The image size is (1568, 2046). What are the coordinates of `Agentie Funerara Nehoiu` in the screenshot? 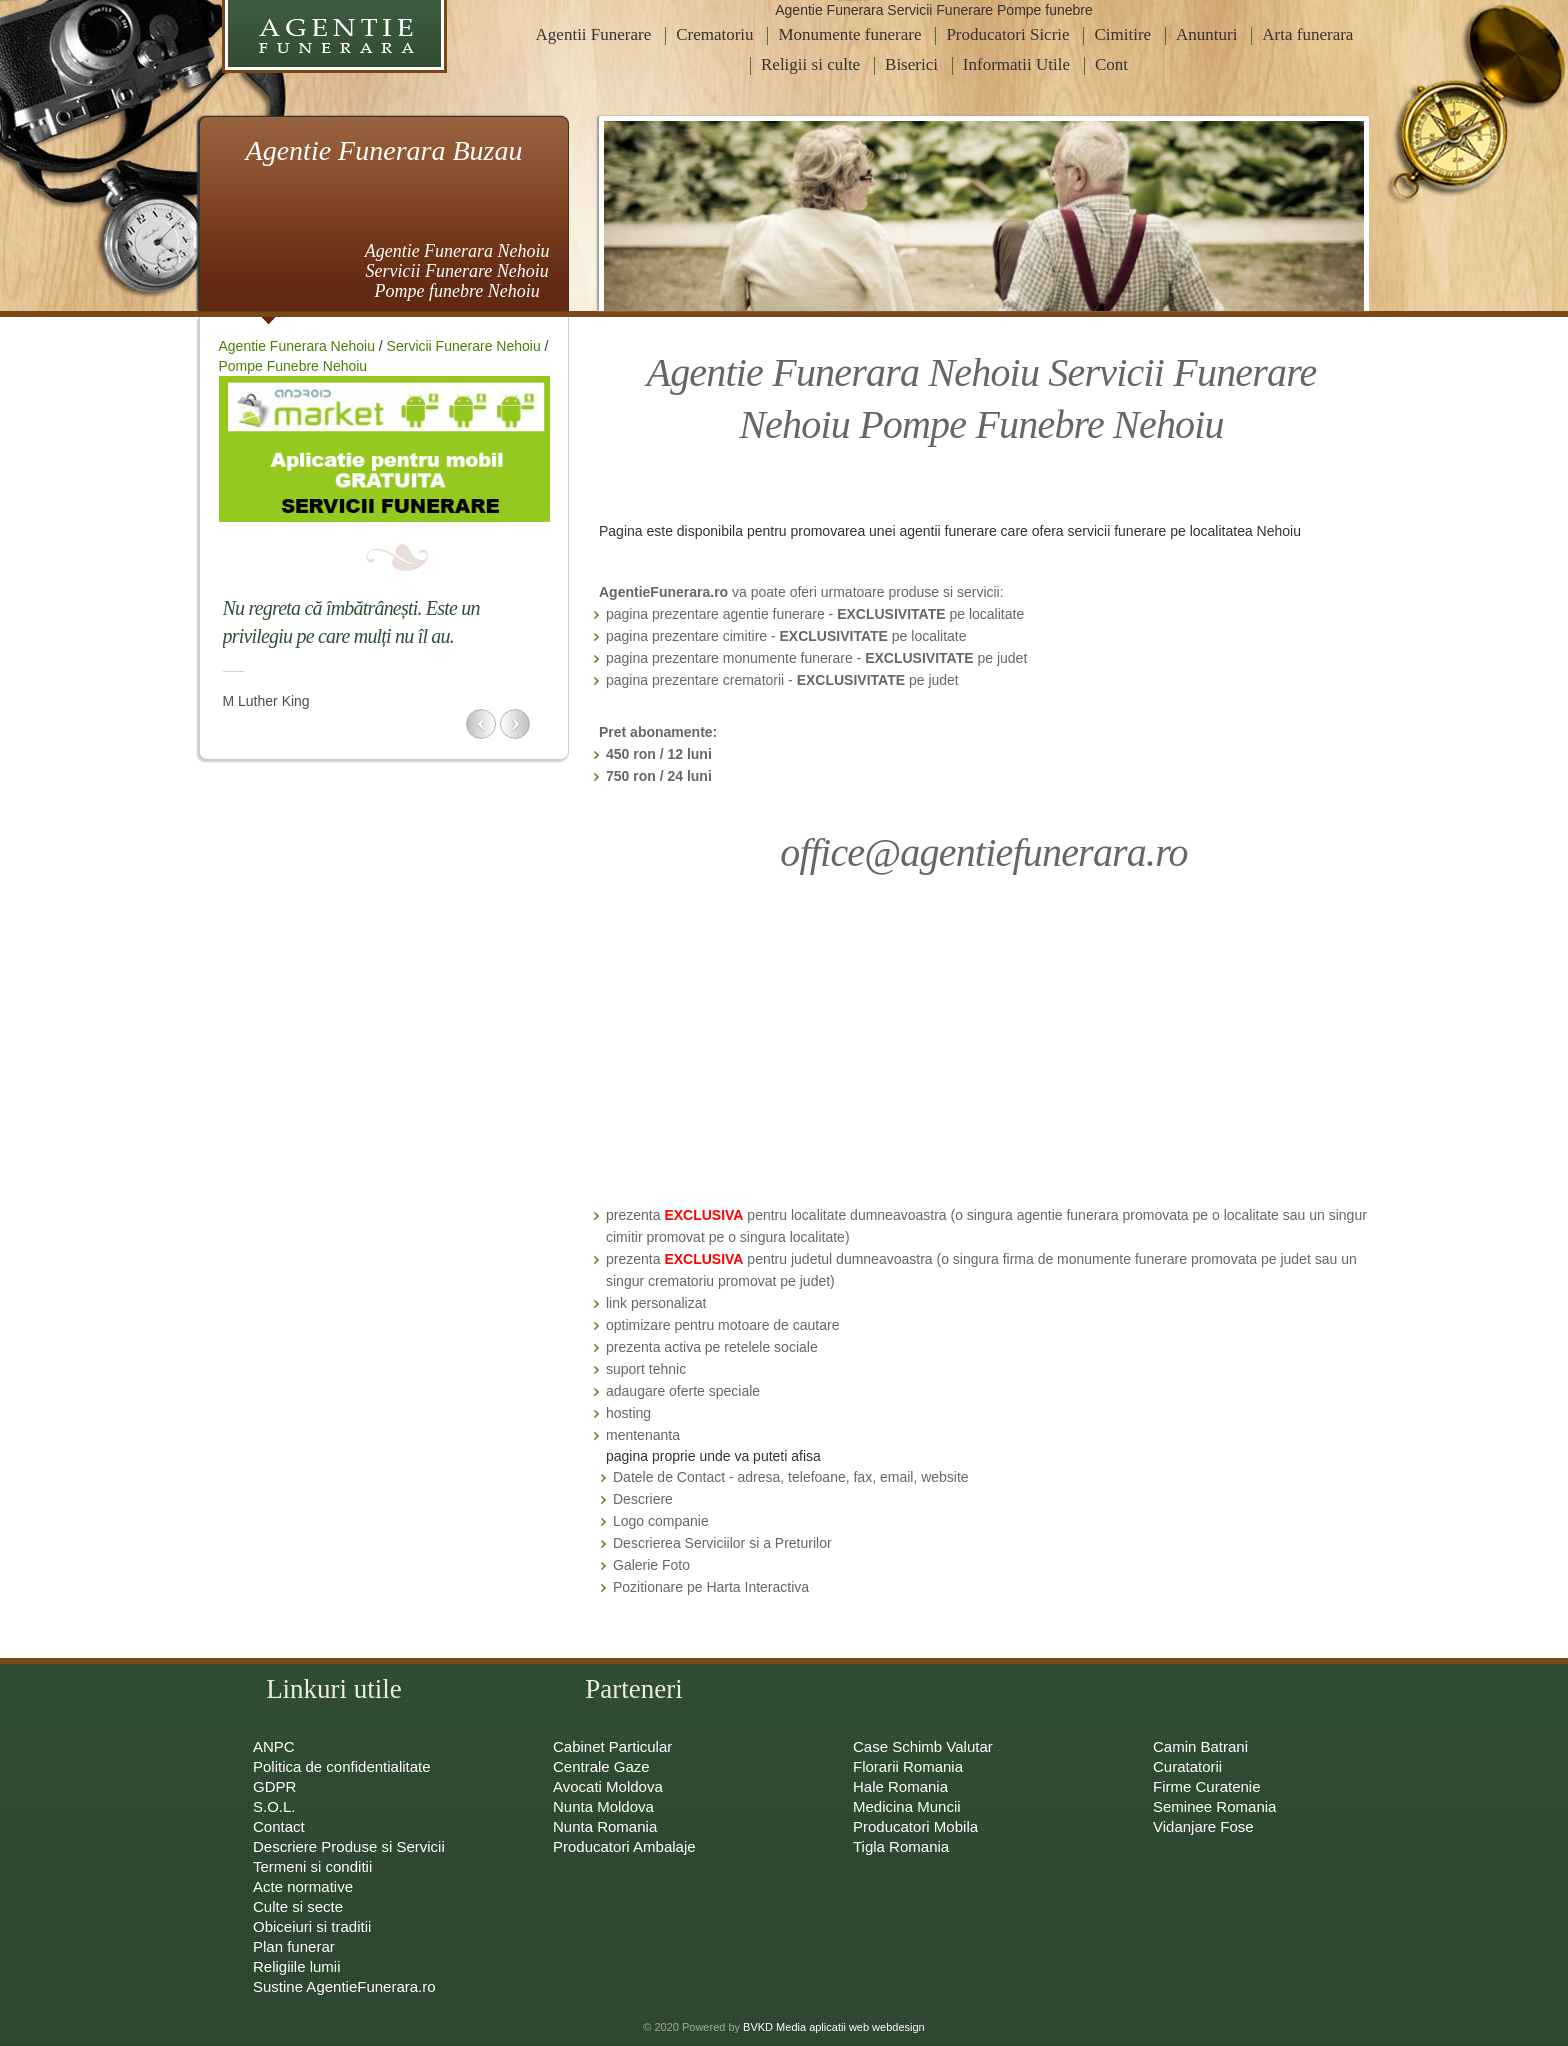 It's located at (297, 346).